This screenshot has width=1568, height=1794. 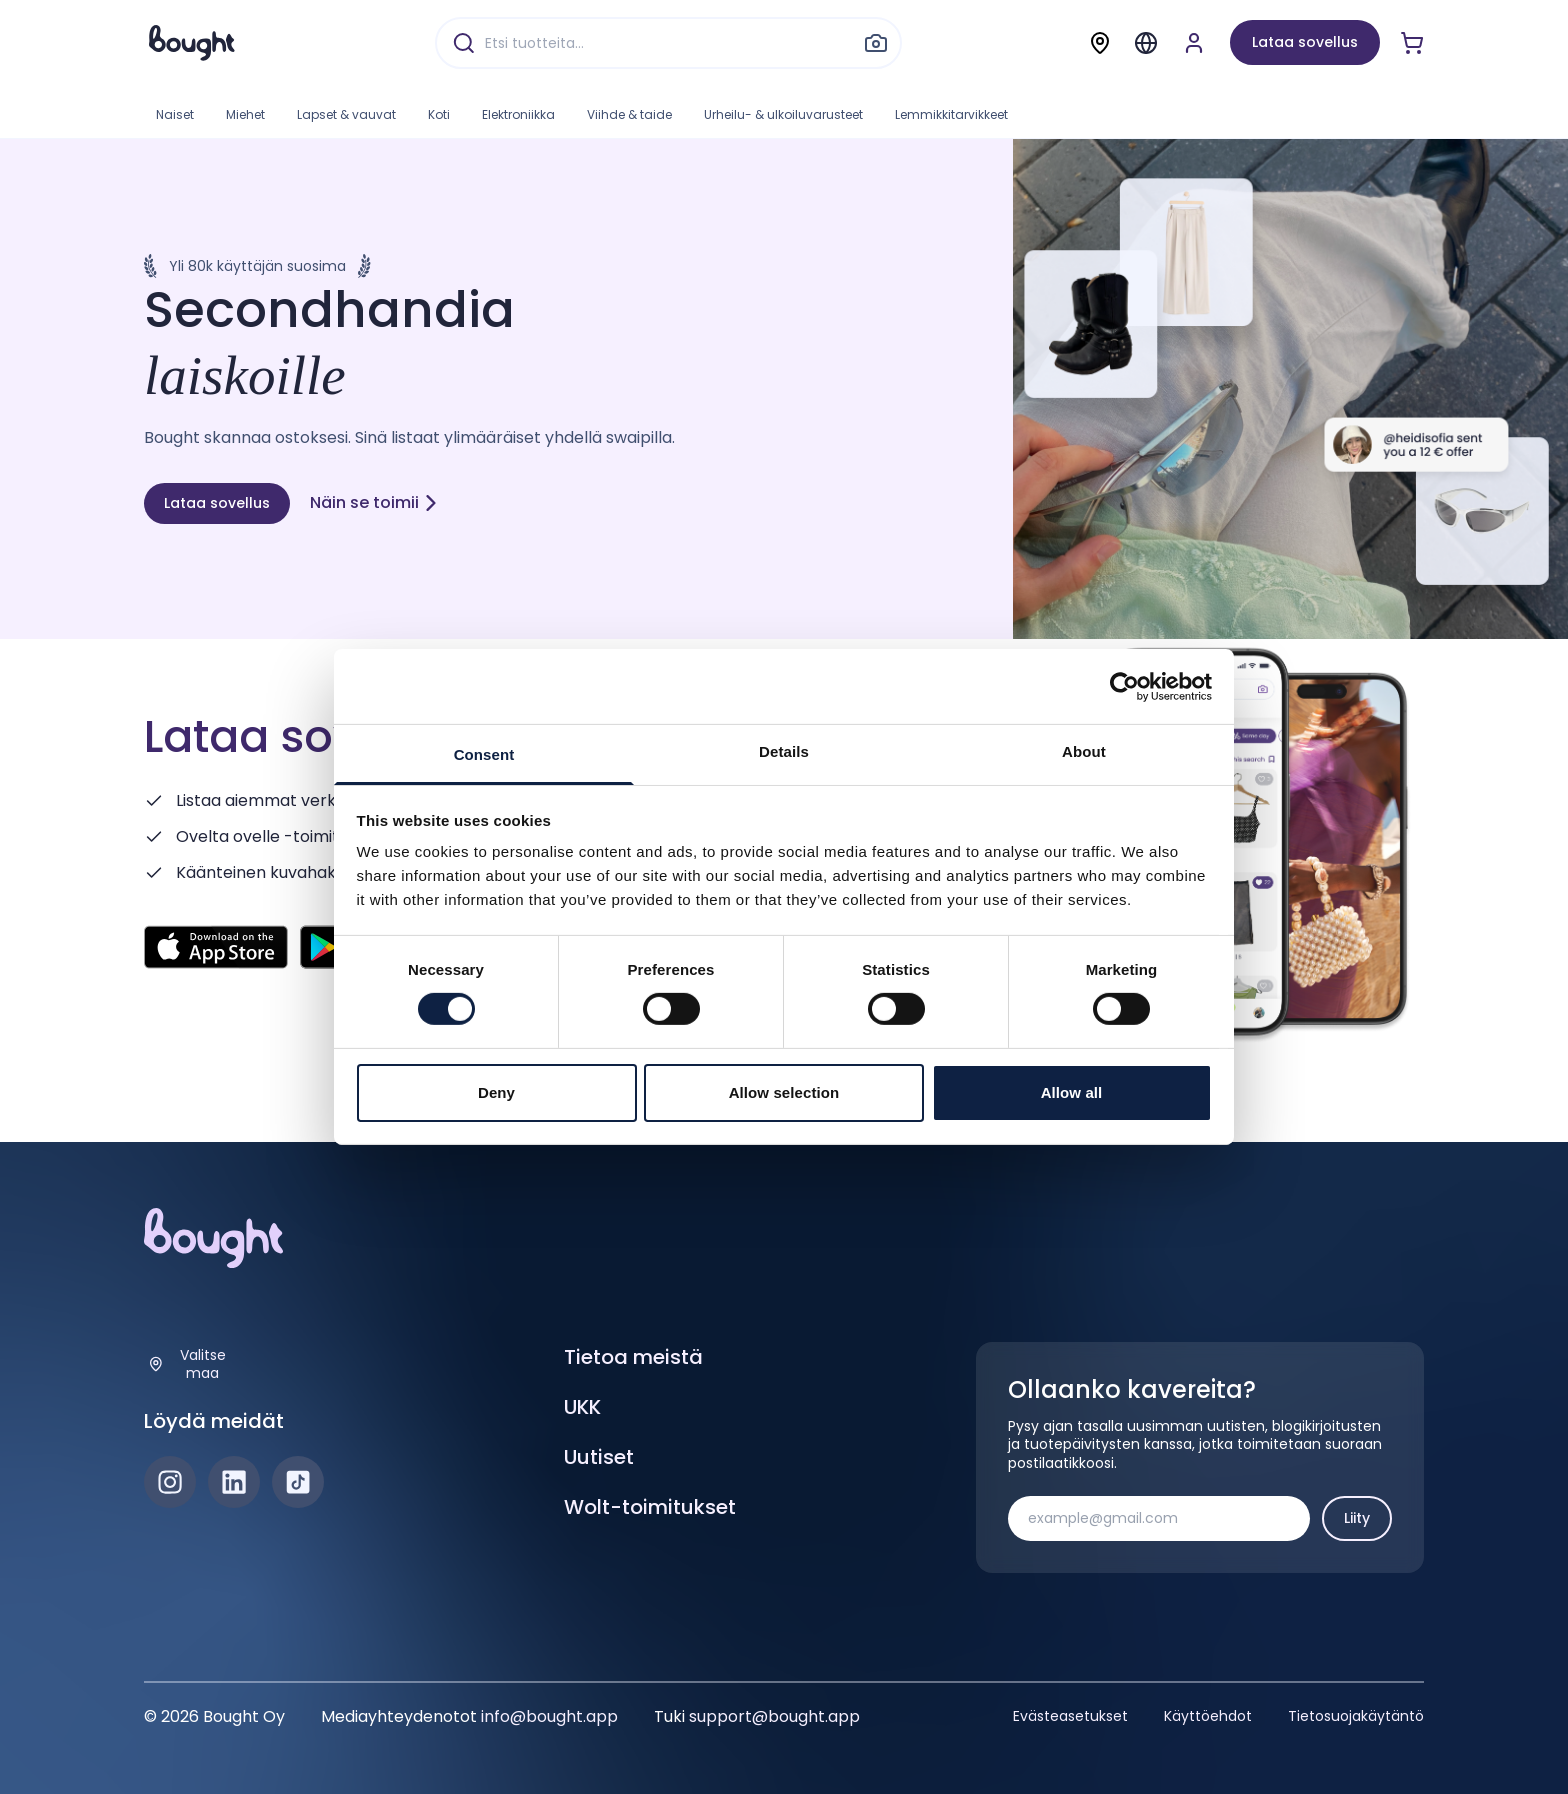 I want to click on Käyttöehdot, so click(x=1208, y=1716).